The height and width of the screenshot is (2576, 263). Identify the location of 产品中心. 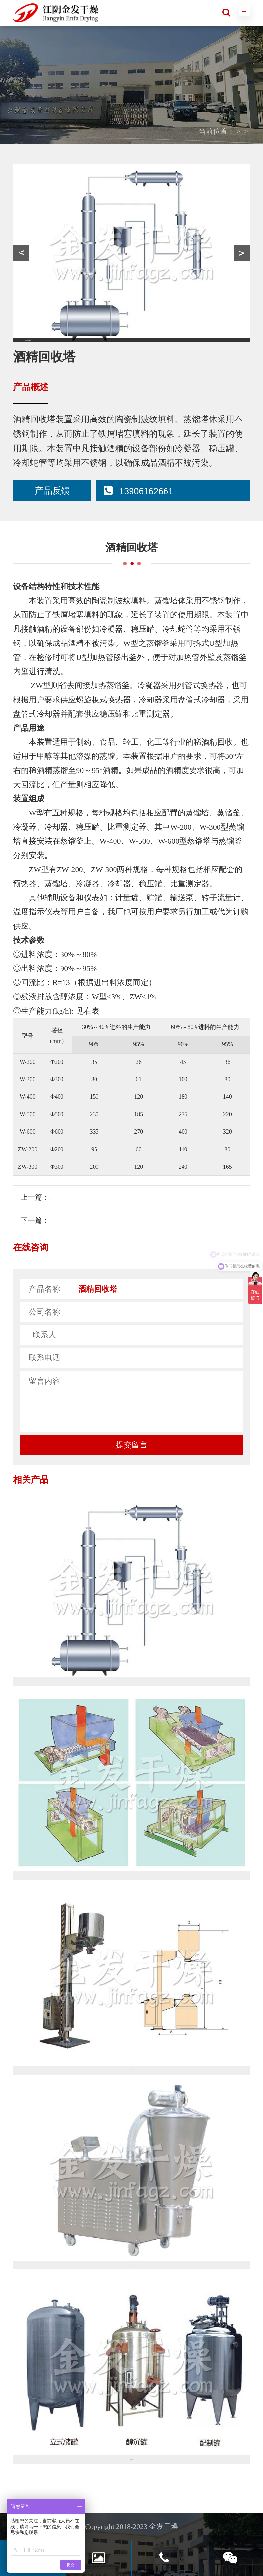
(198, 131).